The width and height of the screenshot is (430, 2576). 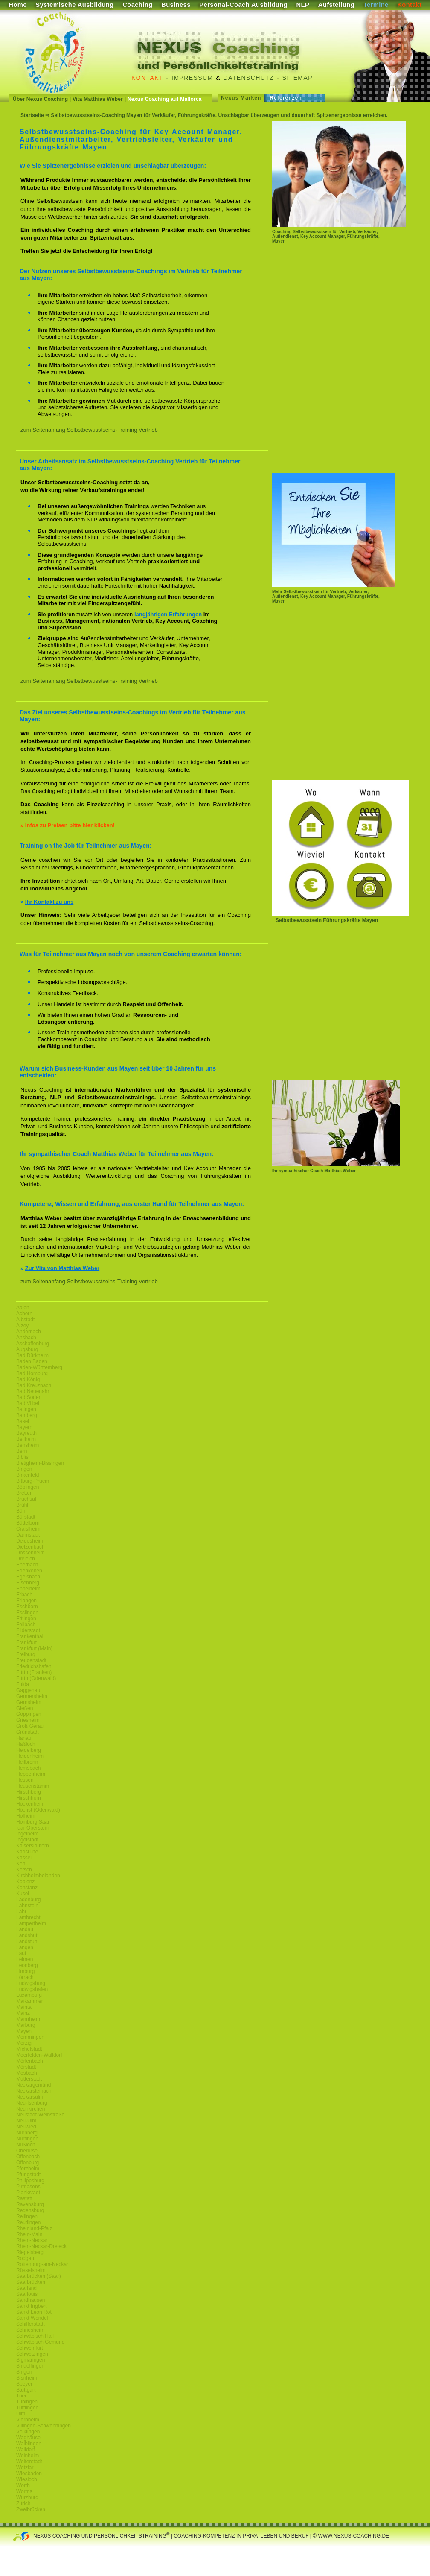 I want to click on Eppelheim, so click(x=28, y=1589).